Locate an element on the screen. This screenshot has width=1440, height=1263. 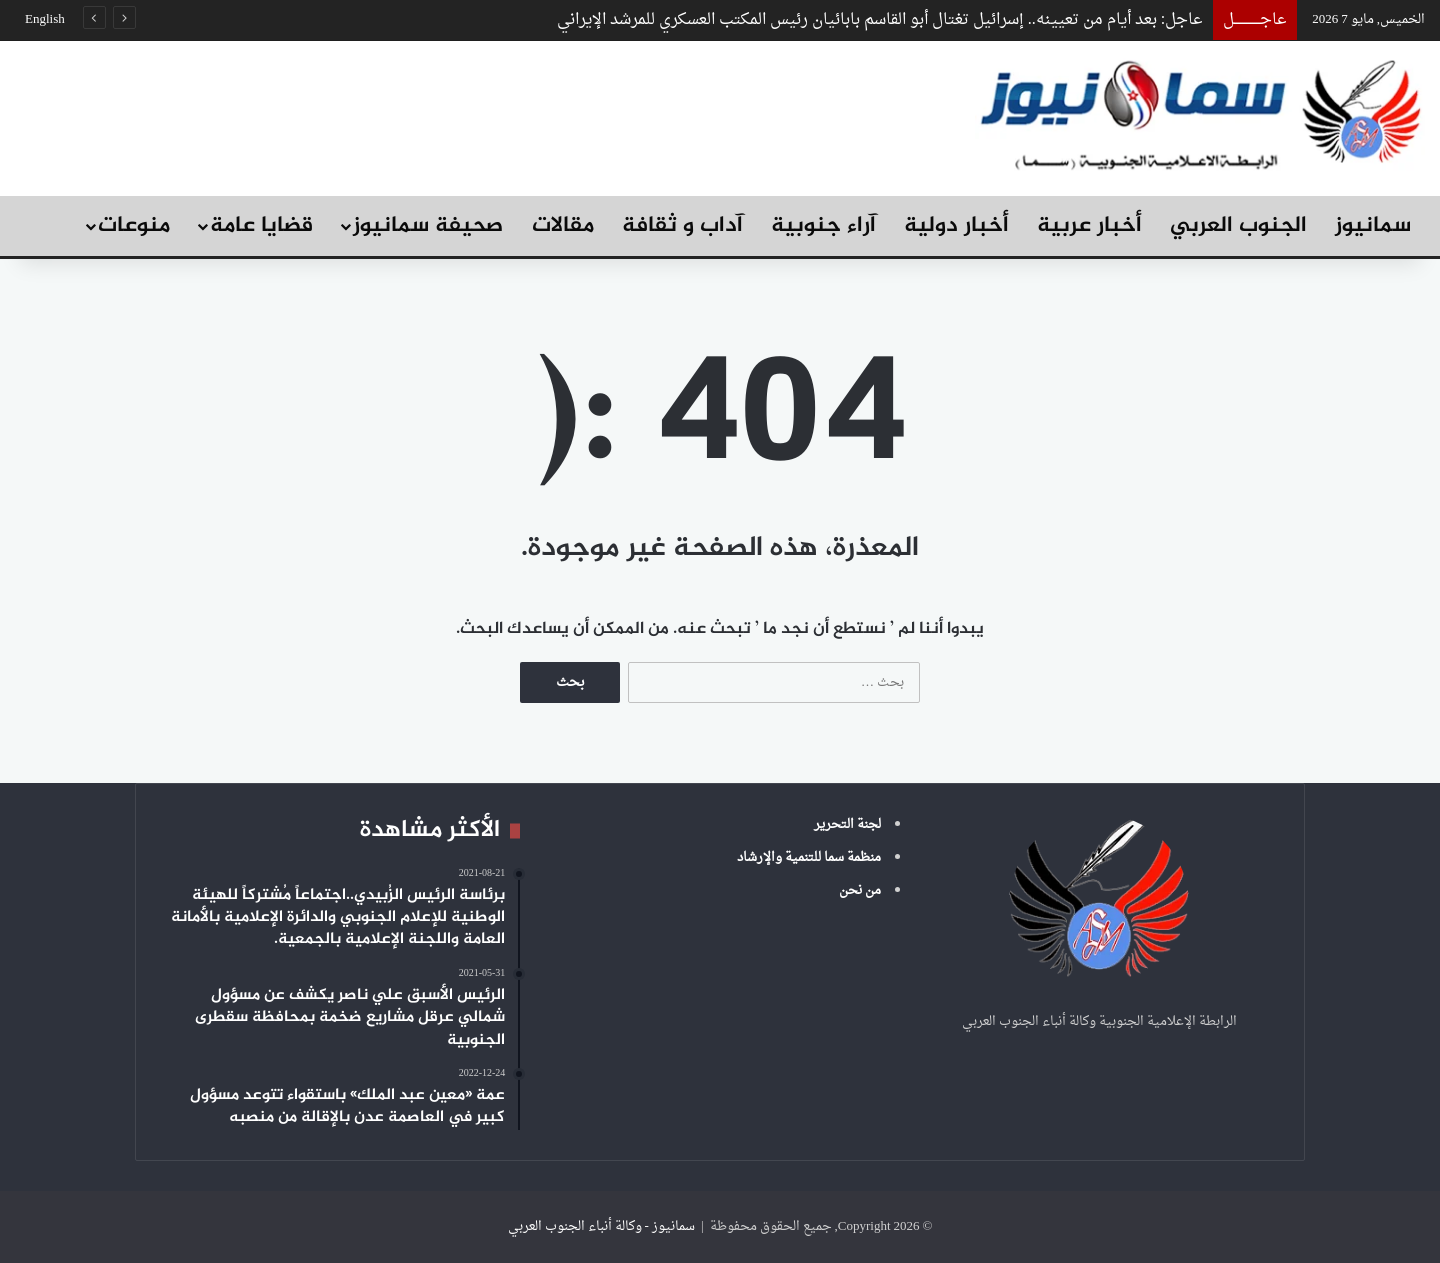
سمانيوز - وكالة أنباء الجنوب العربي is located at coordinates (601, 1226).